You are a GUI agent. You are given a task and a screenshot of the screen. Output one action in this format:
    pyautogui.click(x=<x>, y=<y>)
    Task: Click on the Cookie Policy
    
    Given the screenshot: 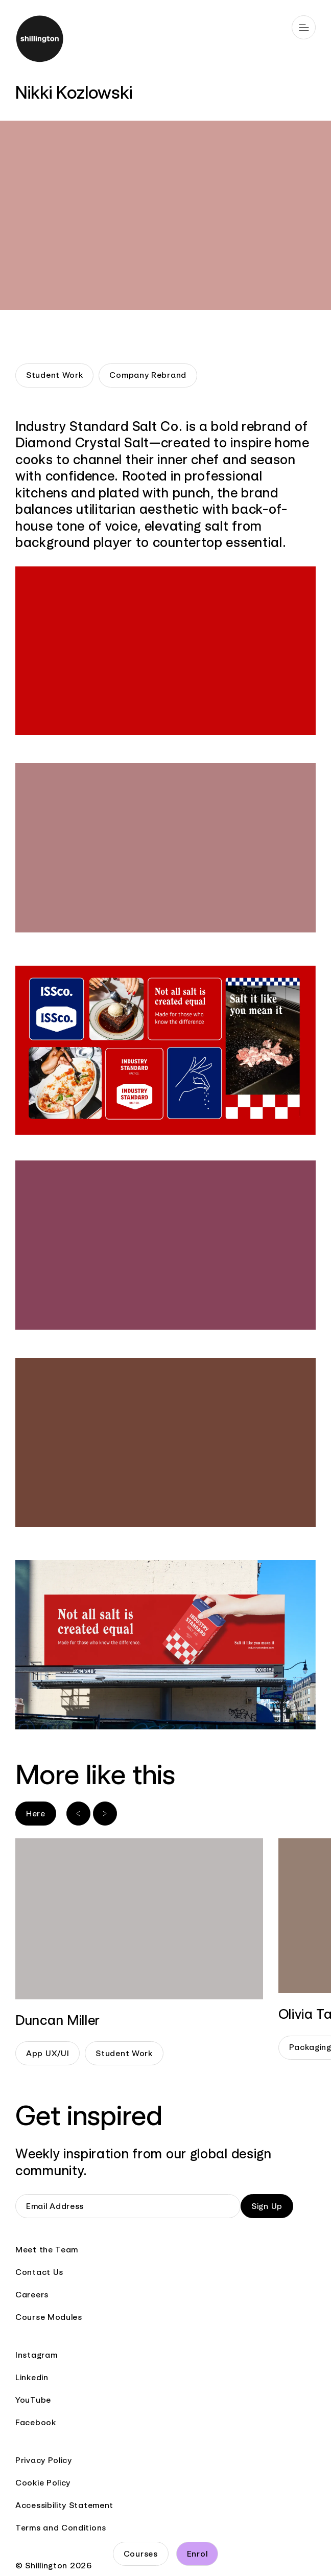 What is the action you would take?
    pyautogui.click(x=42, y=2483)
    